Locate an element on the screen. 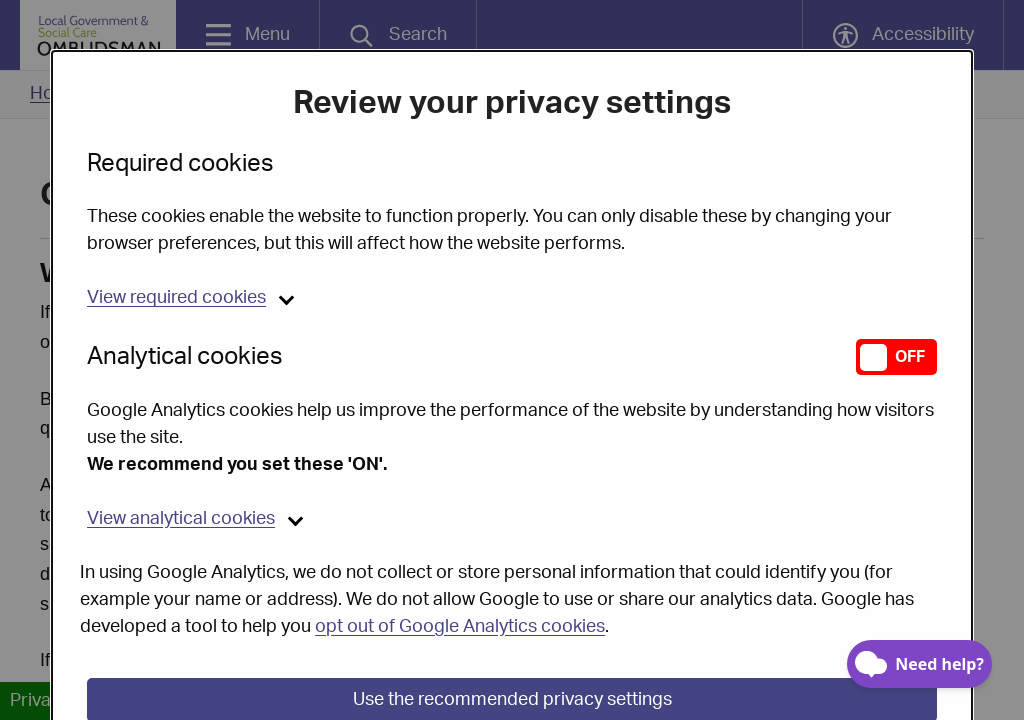  required cookies [button] is located at coordinates (176, 247).